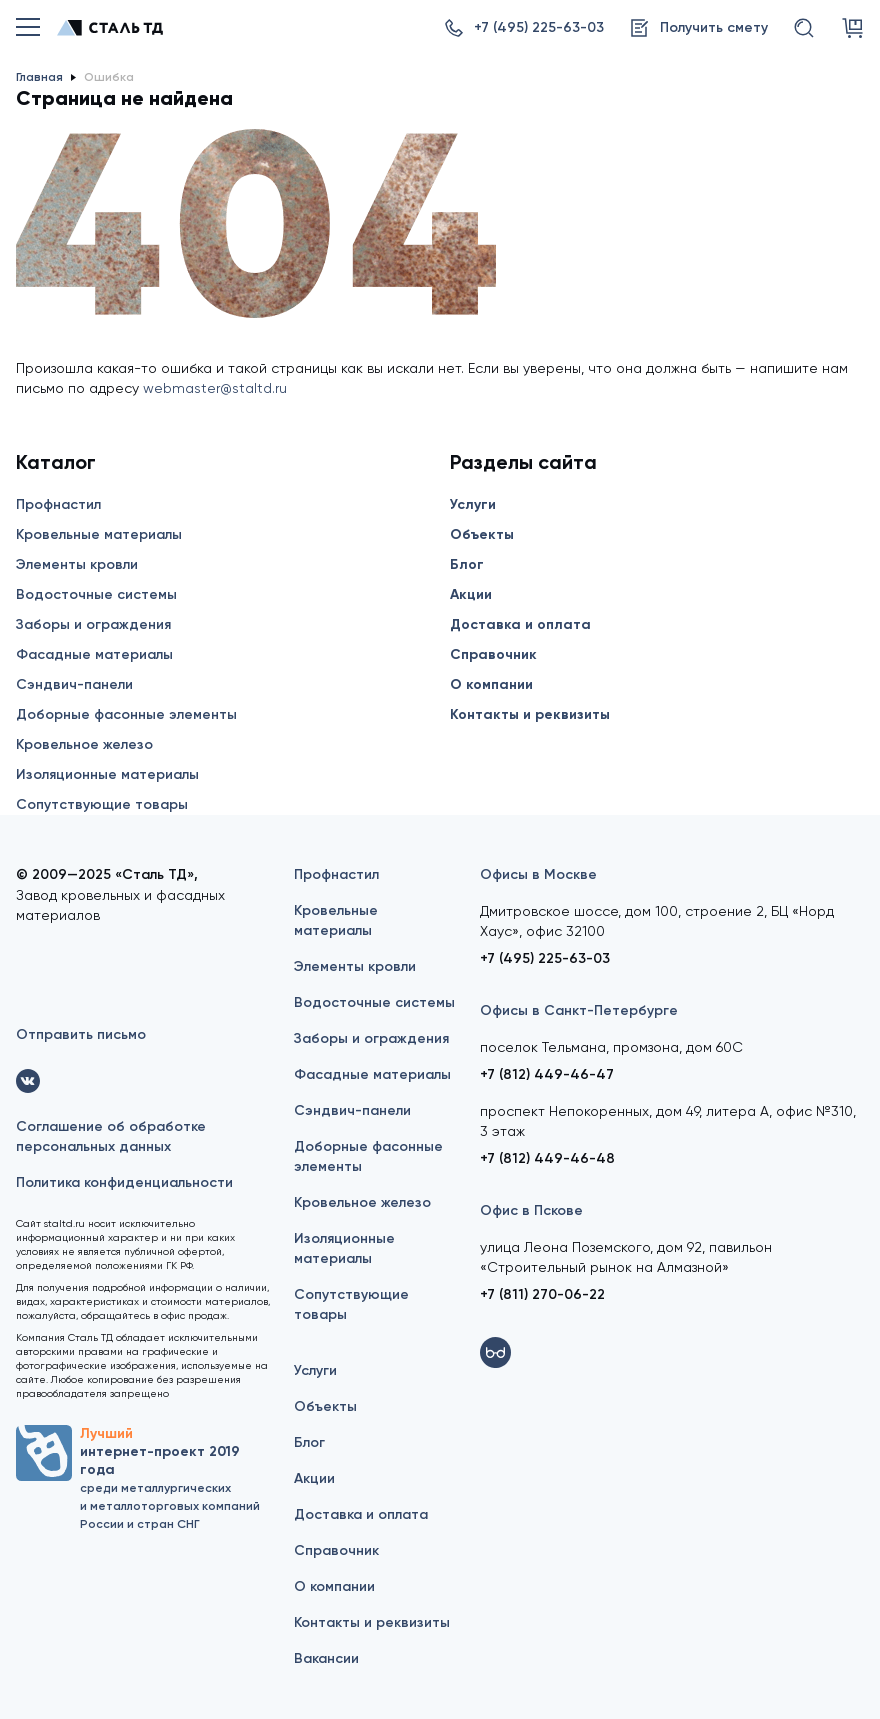  Describe the element at coordinates (126, 714) in the screenshot. I see `Доборные фасонные элементы` at that location.